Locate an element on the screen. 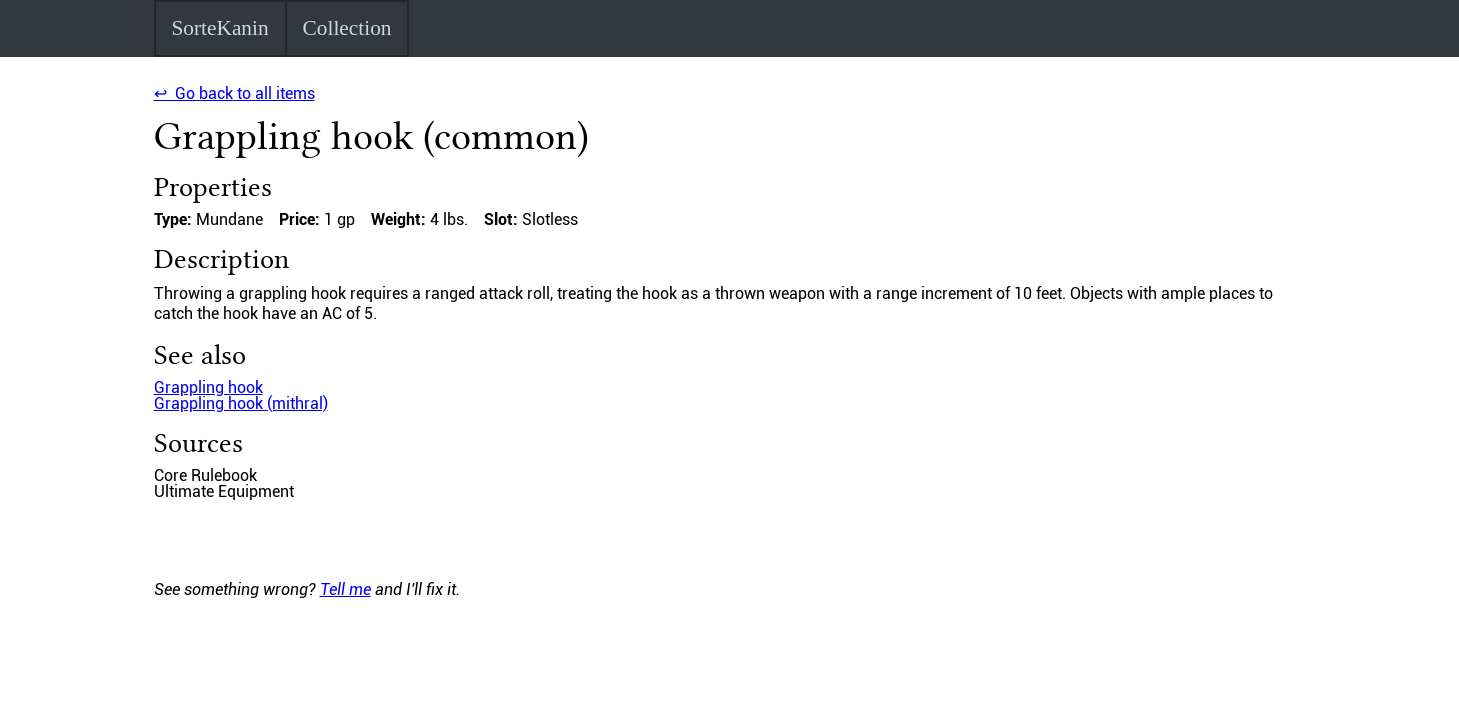 This screenshot has height=720, width=1459. ↩ Go back to all items is located at coordinates (234, 93).